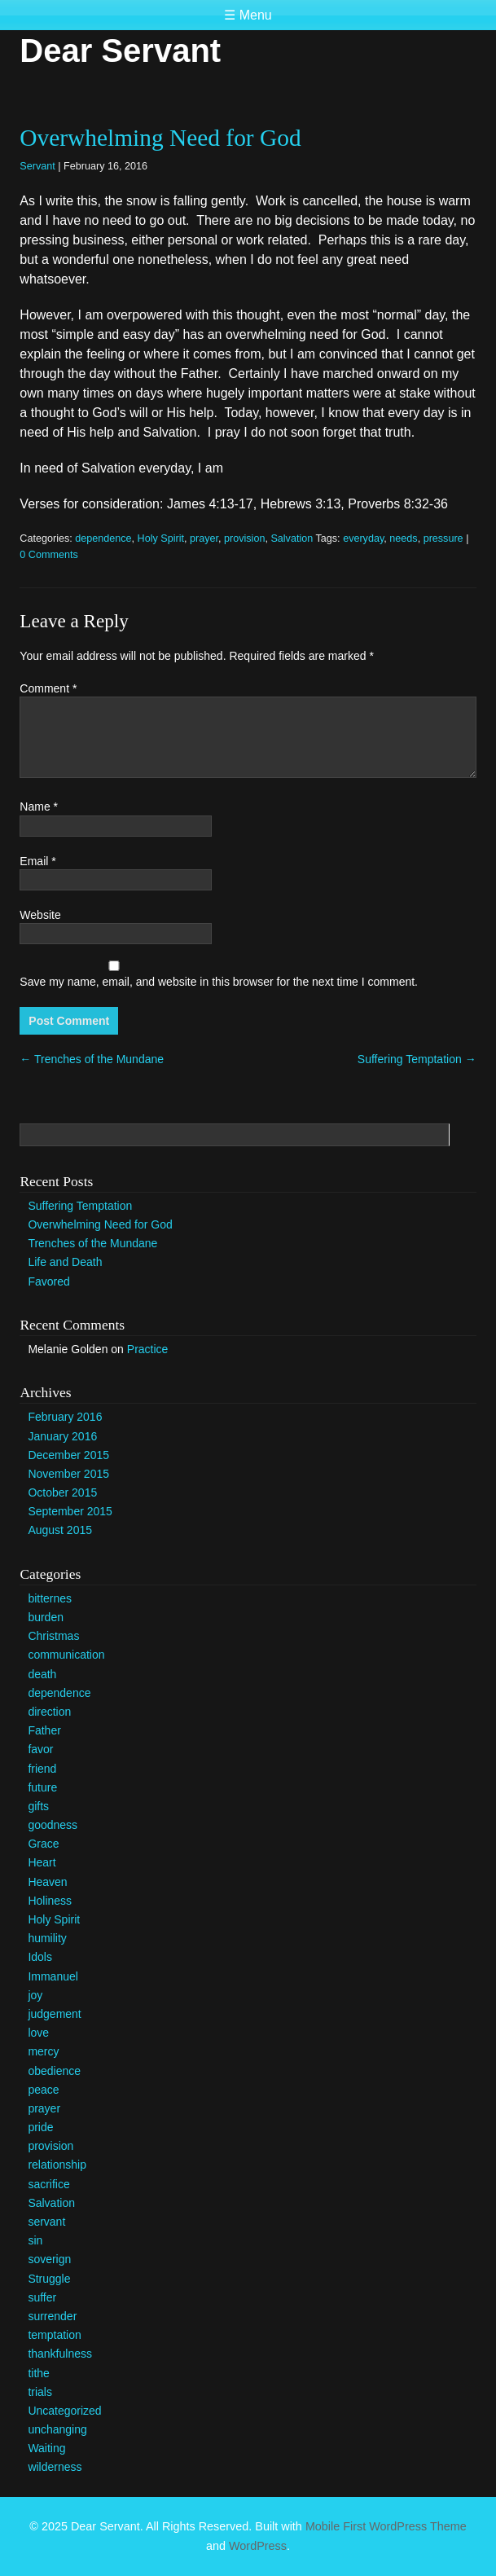  What do you see at coordinates (43, 2089) in the screenshot?
I see `peace` at bounding box center [43, 2089].